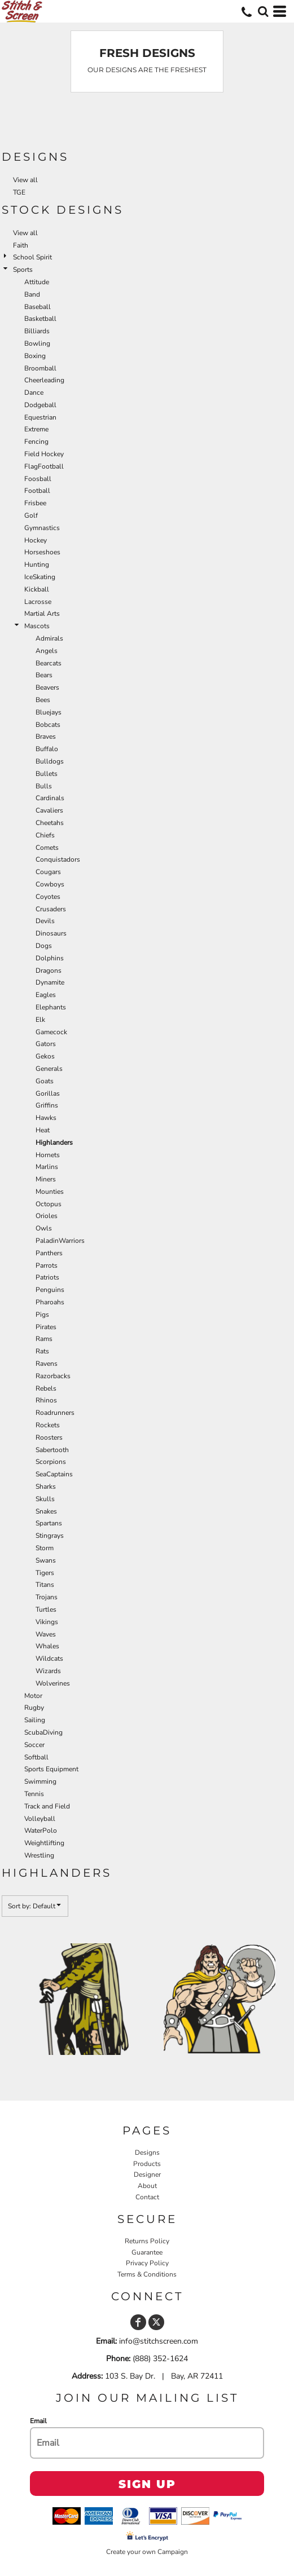 The image size is (294, 2576). Describe the element at coordinates (50, 1191) in the screenshot. I see `Mounties` at that location.